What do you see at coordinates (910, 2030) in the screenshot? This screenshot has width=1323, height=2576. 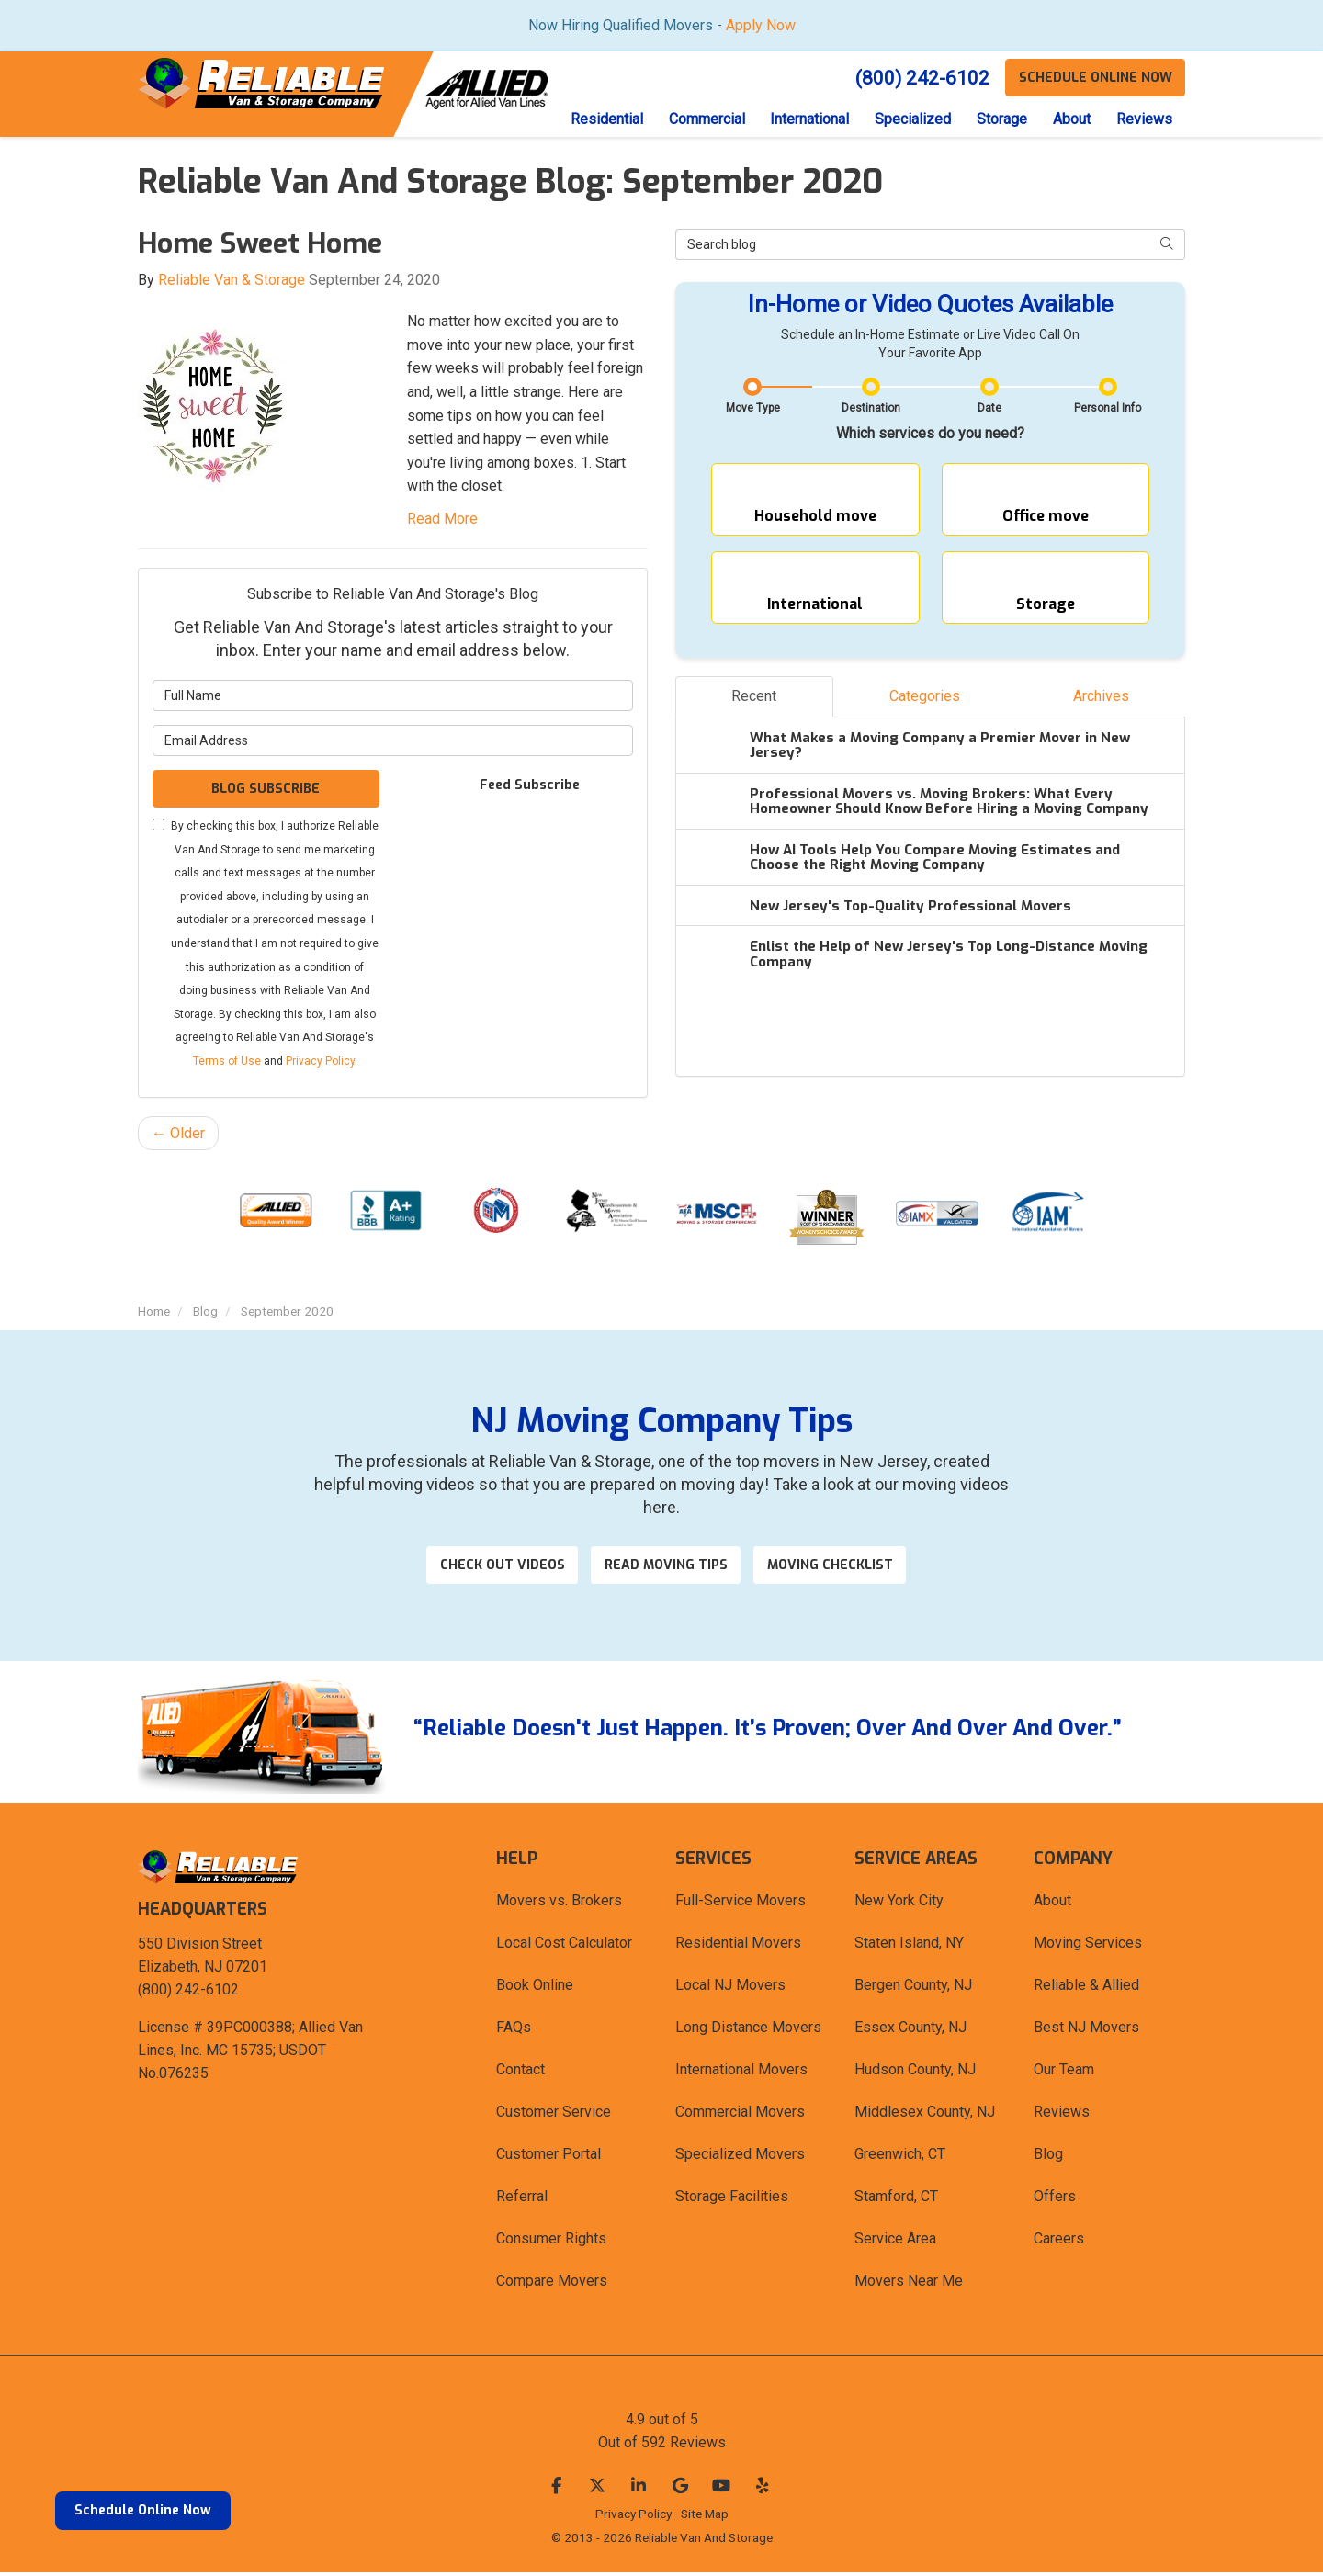 I see `Essex County, NJ` at bounding box center [910, 2030].